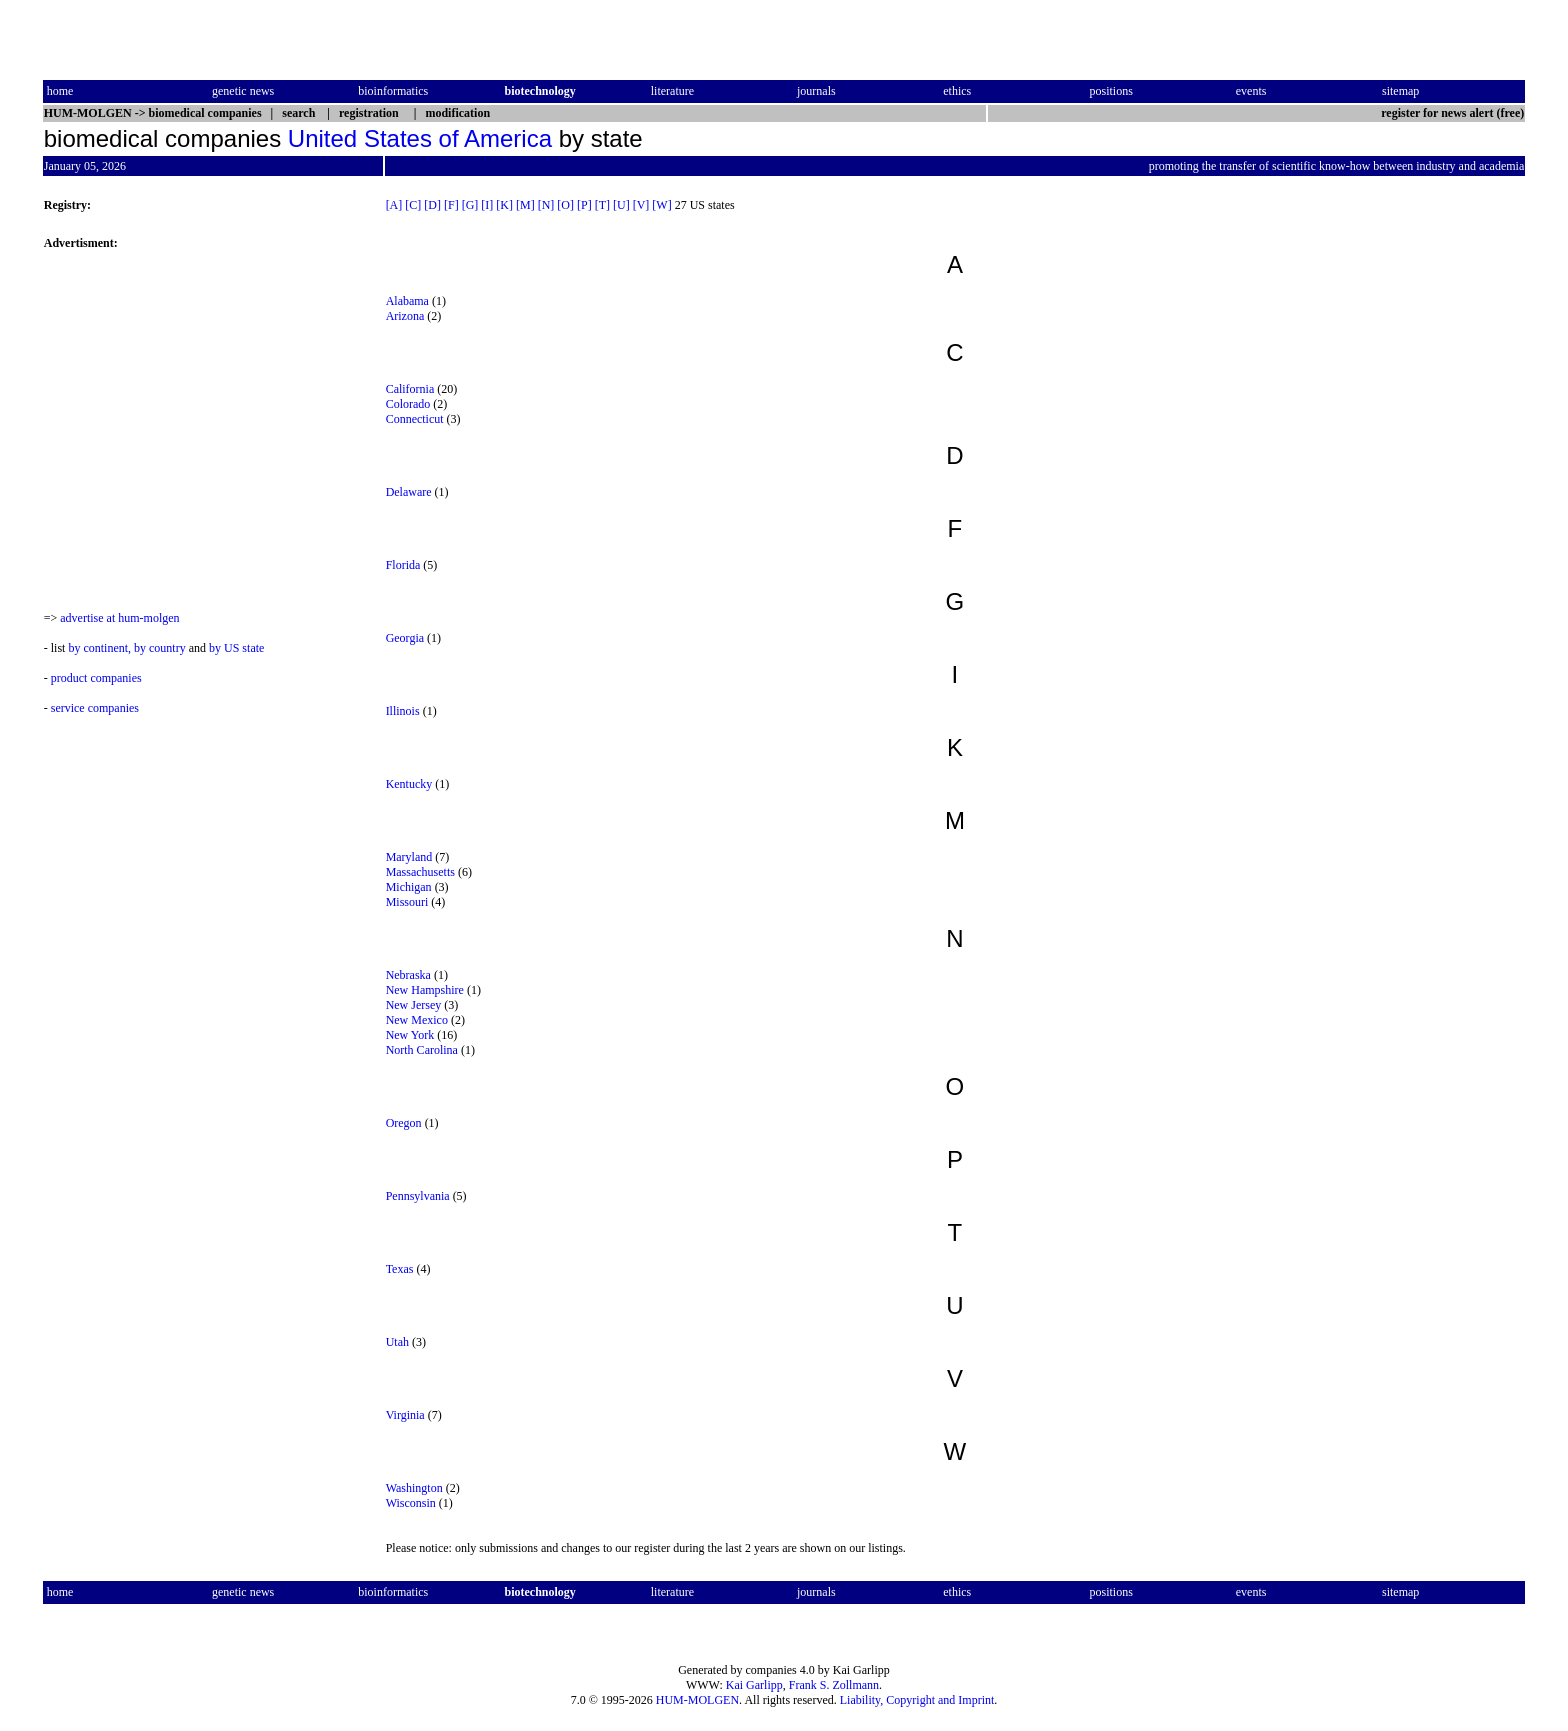 This screenshot has width=1568, height=1731. What do you see at coordinates (451, 205) in the screenshot?
I see `[F]` at bounding box center [451, 205].